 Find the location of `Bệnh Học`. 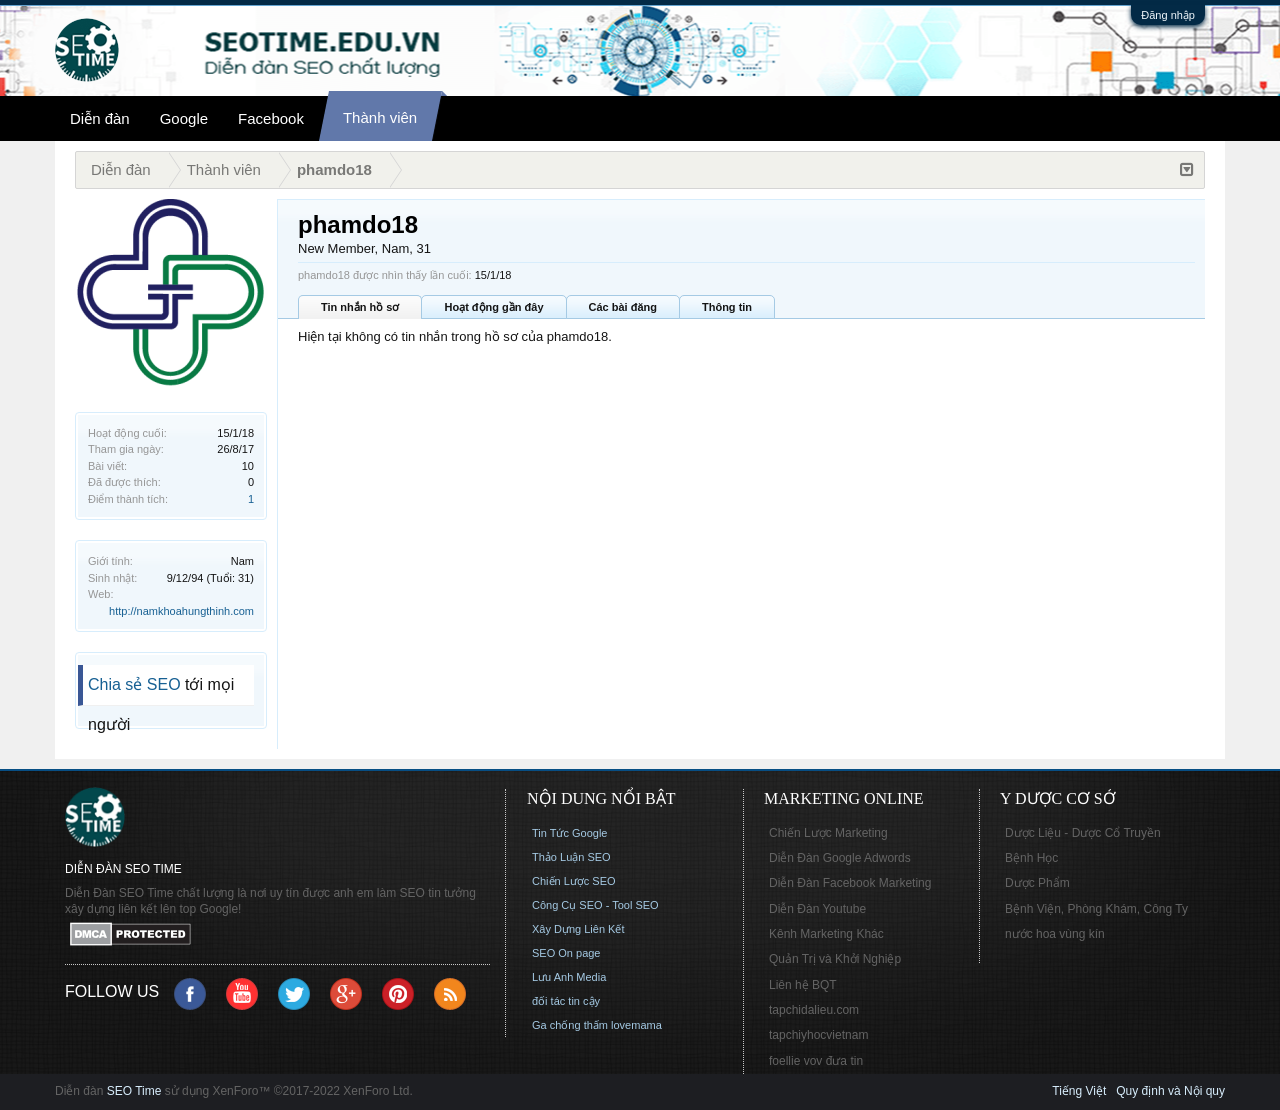

Bệnh Học is located at coordinates (1031, 858).